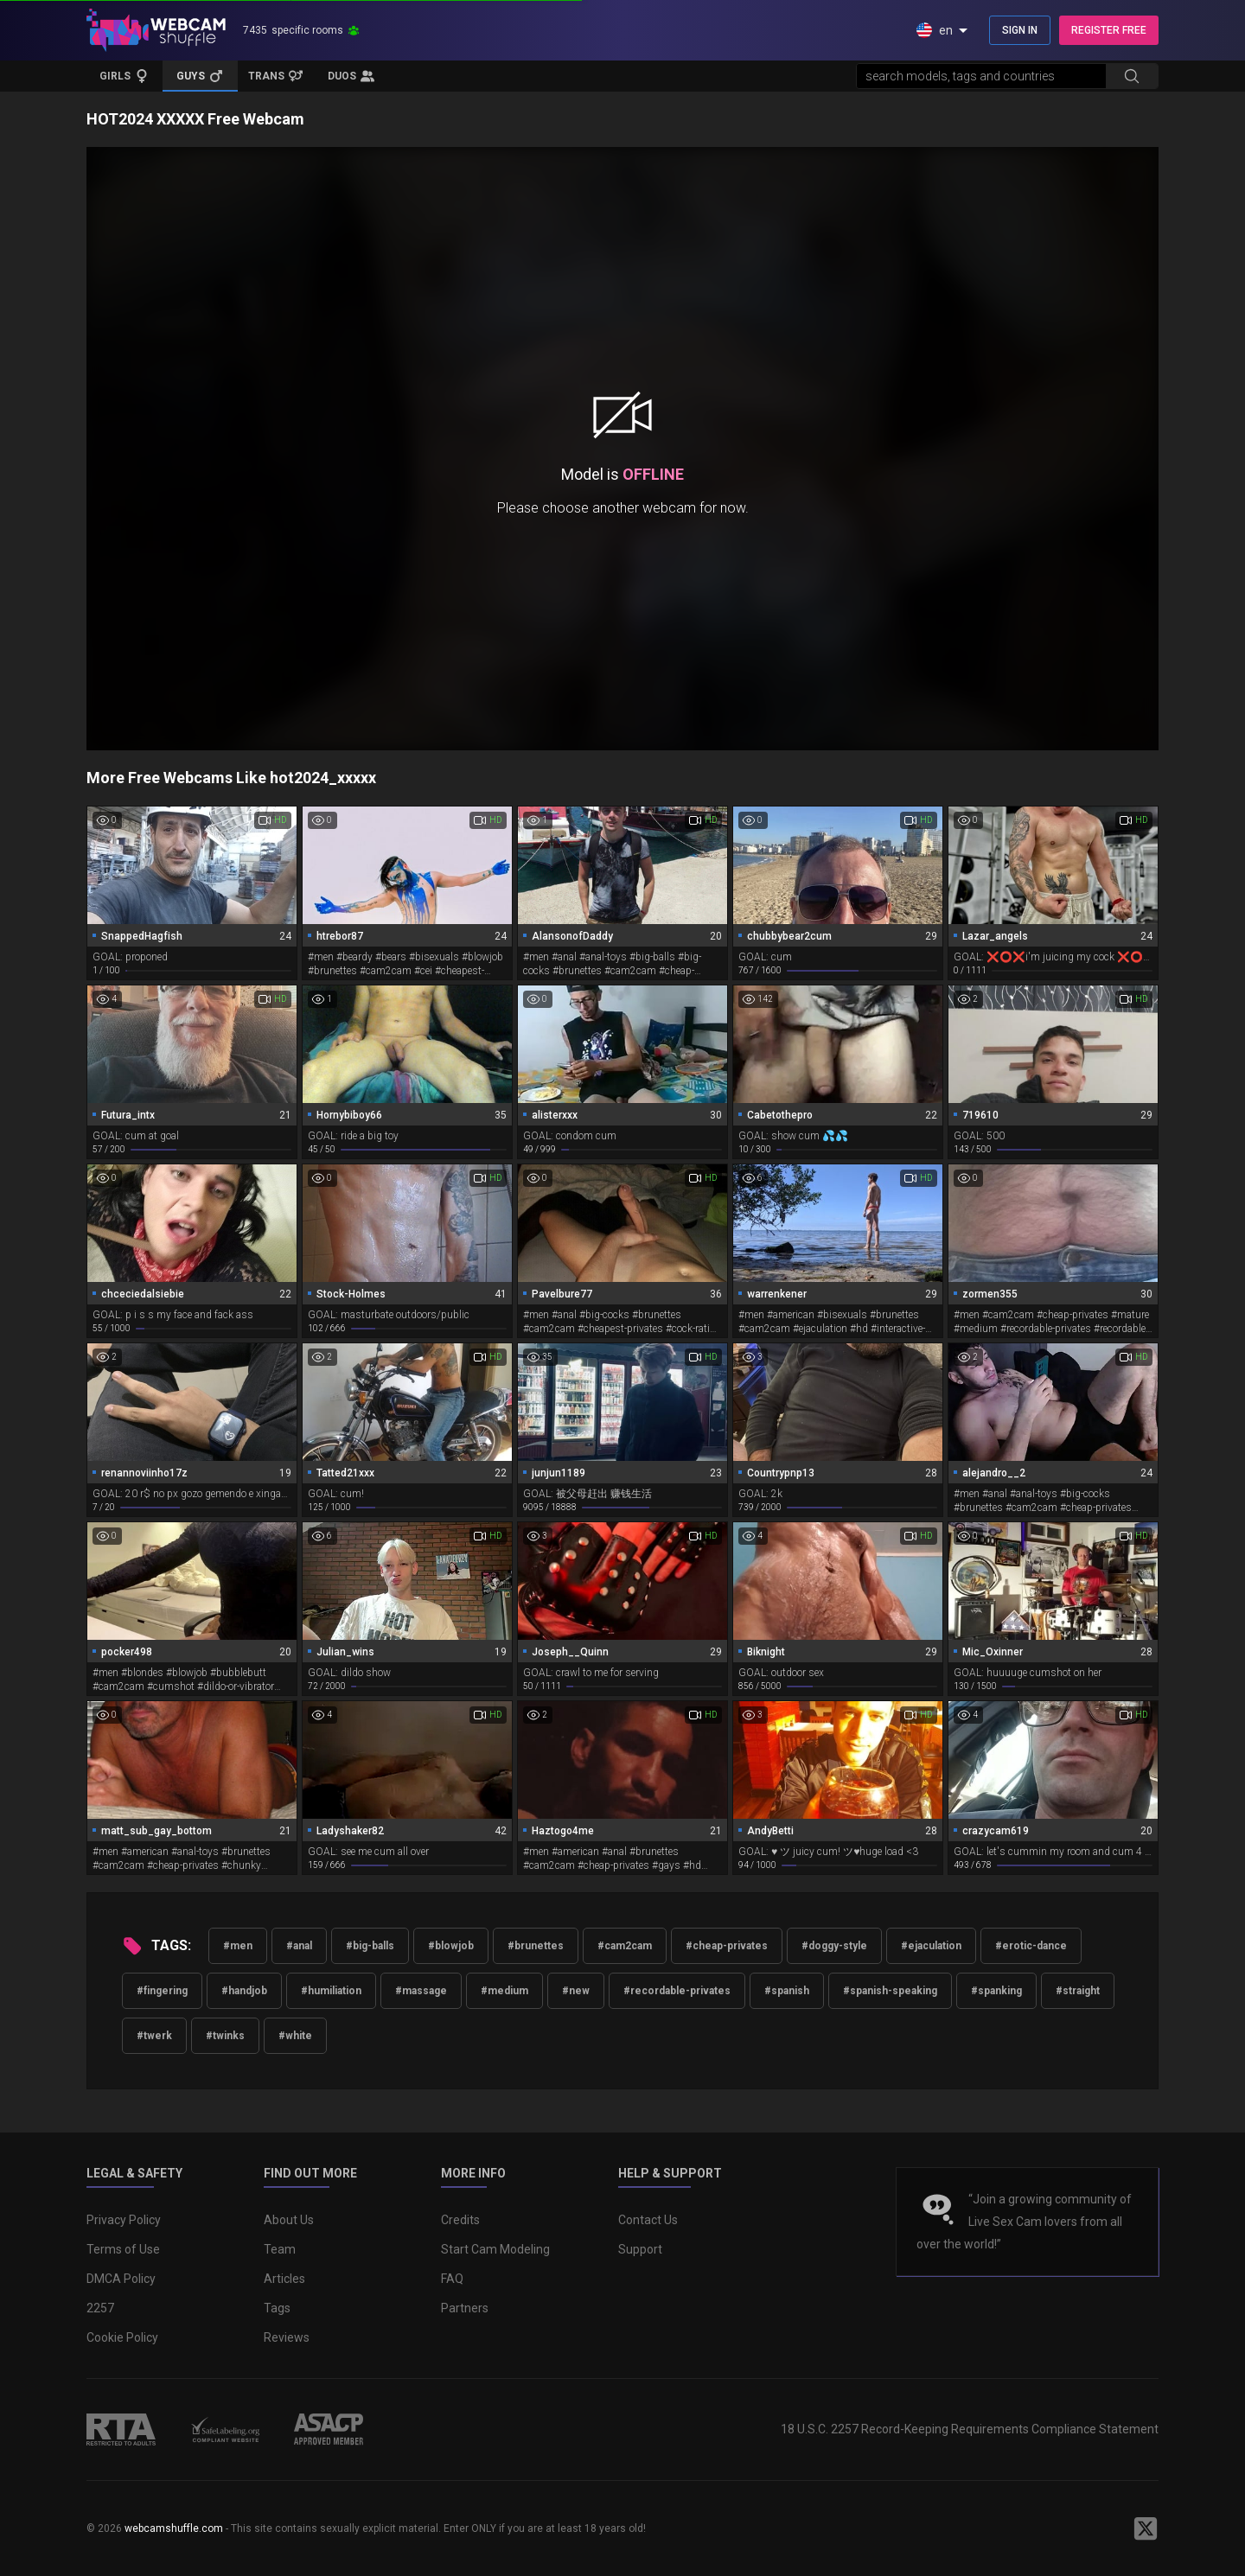 This screenshot has width=1245, height=2576. I want to click on #big-balls, so click(370, 1946).